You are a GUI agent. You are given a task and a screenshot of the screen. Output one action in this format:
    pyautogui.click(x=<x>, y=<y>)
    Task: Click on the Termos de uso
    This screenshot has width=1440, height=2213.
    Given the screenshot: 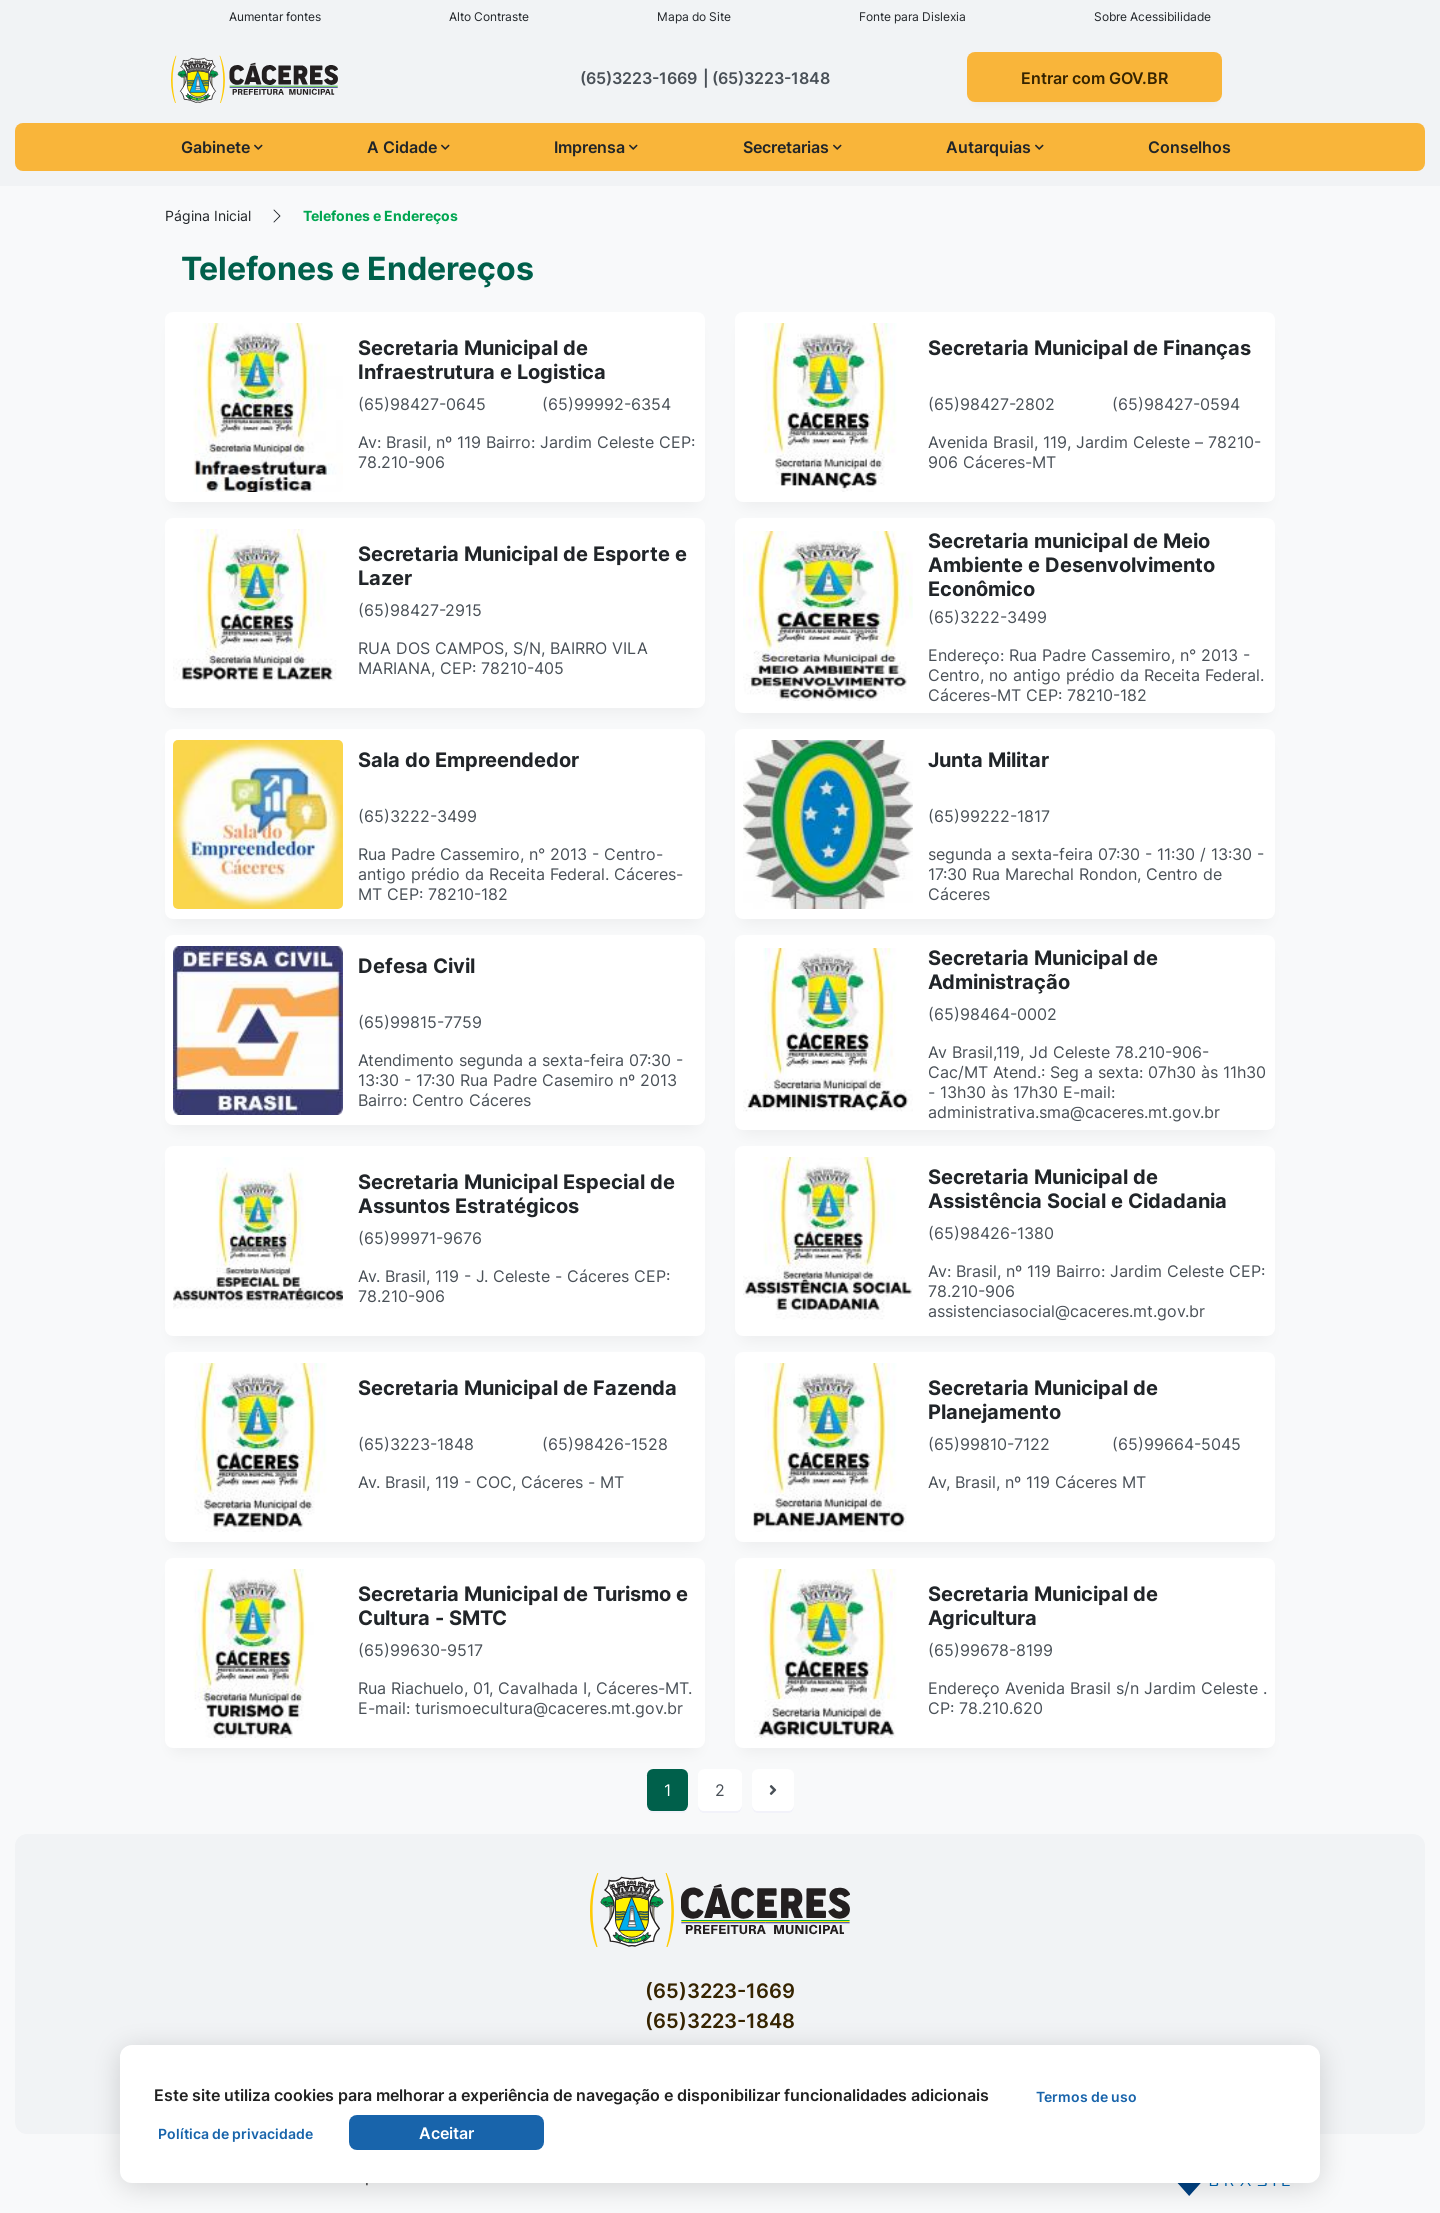 What is the action you would take?
    pyautogui.click(x=1086, y=2096)
    